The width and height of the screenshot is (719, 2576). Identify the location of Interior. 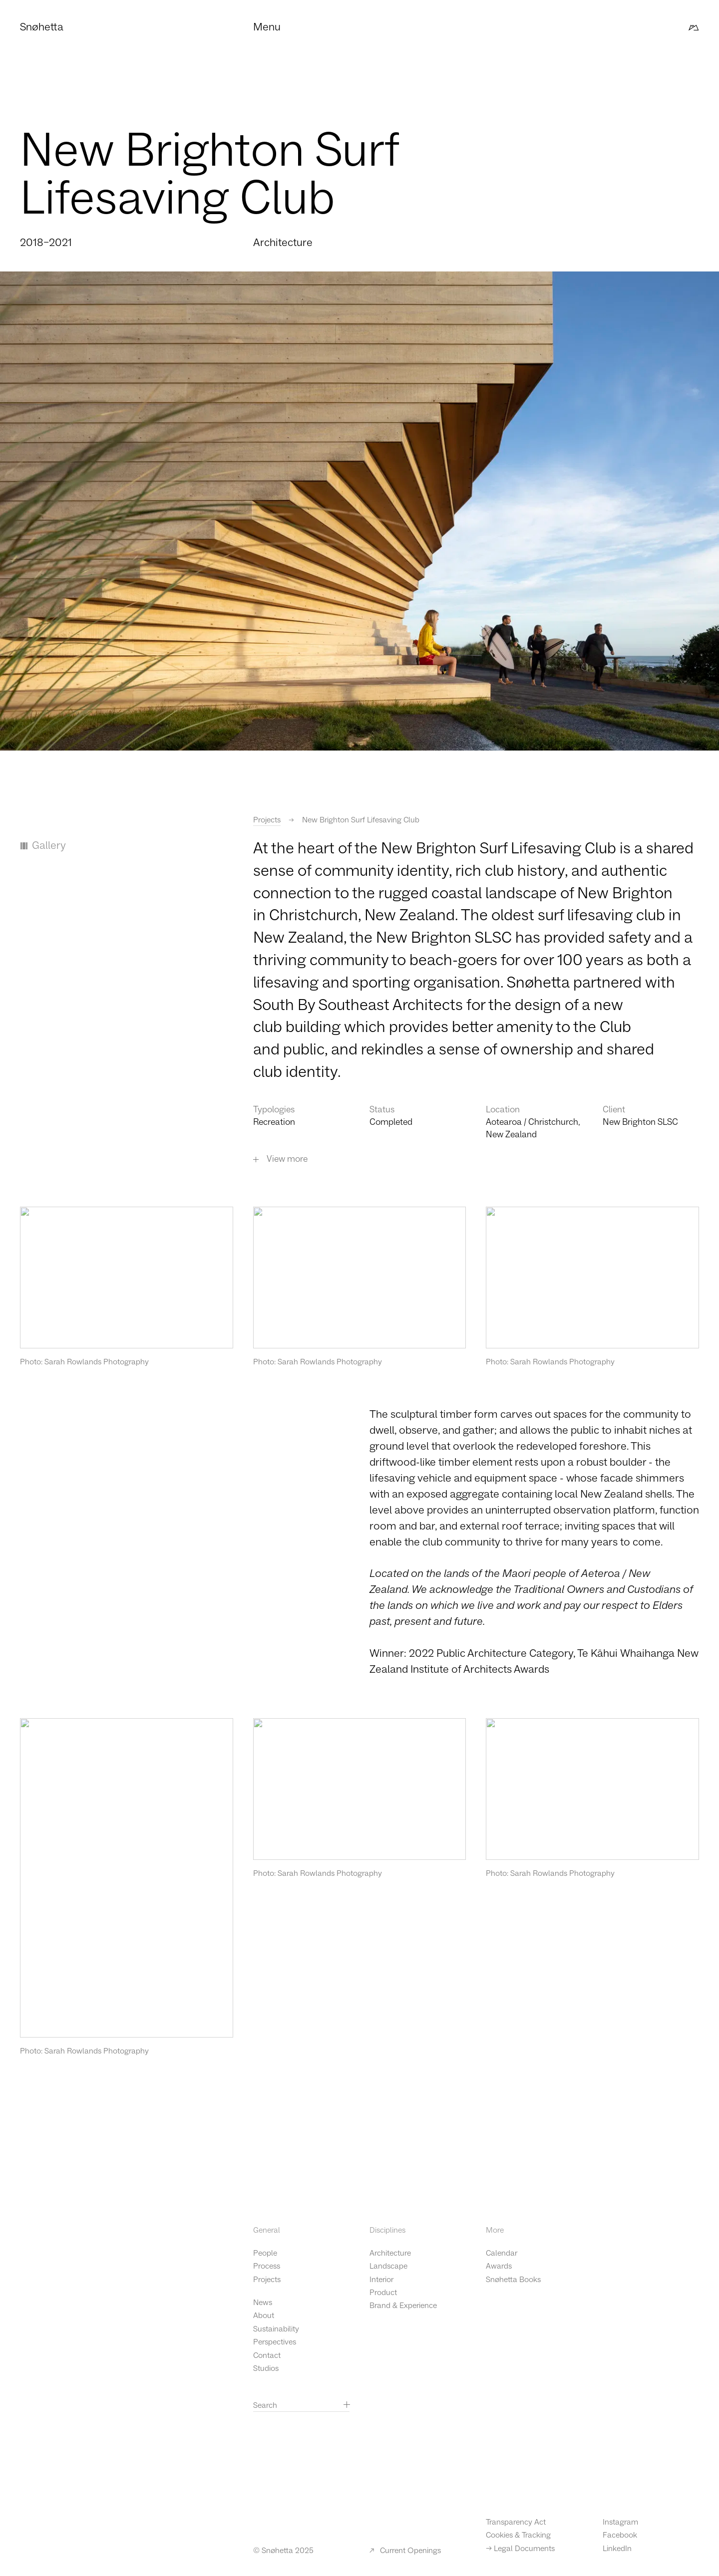
(381, 2280).